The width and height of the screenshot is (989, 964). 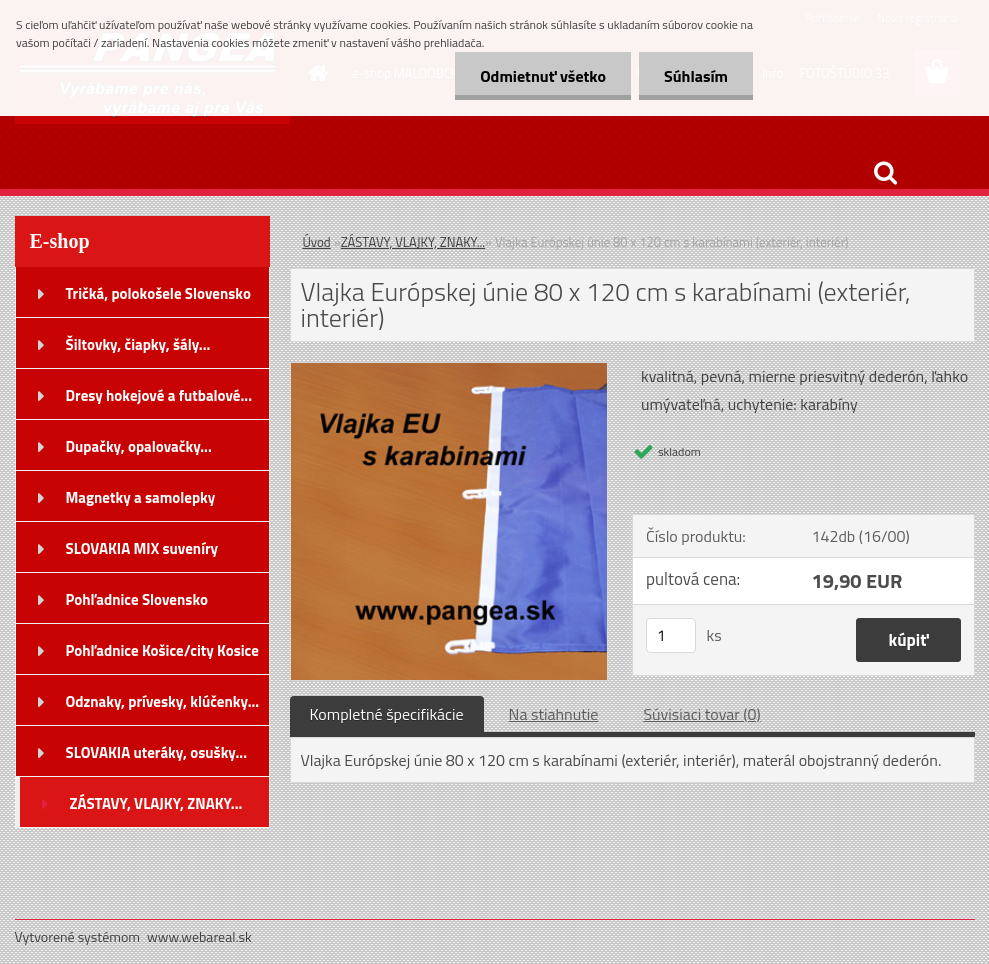 What do you see at coordinates (449, 371) in the screenshot?
I see `[Vlajka Európskej únie 80 x 120 cm s karabínami (exteriér, interiér)]` at bounding box center [449, 371].